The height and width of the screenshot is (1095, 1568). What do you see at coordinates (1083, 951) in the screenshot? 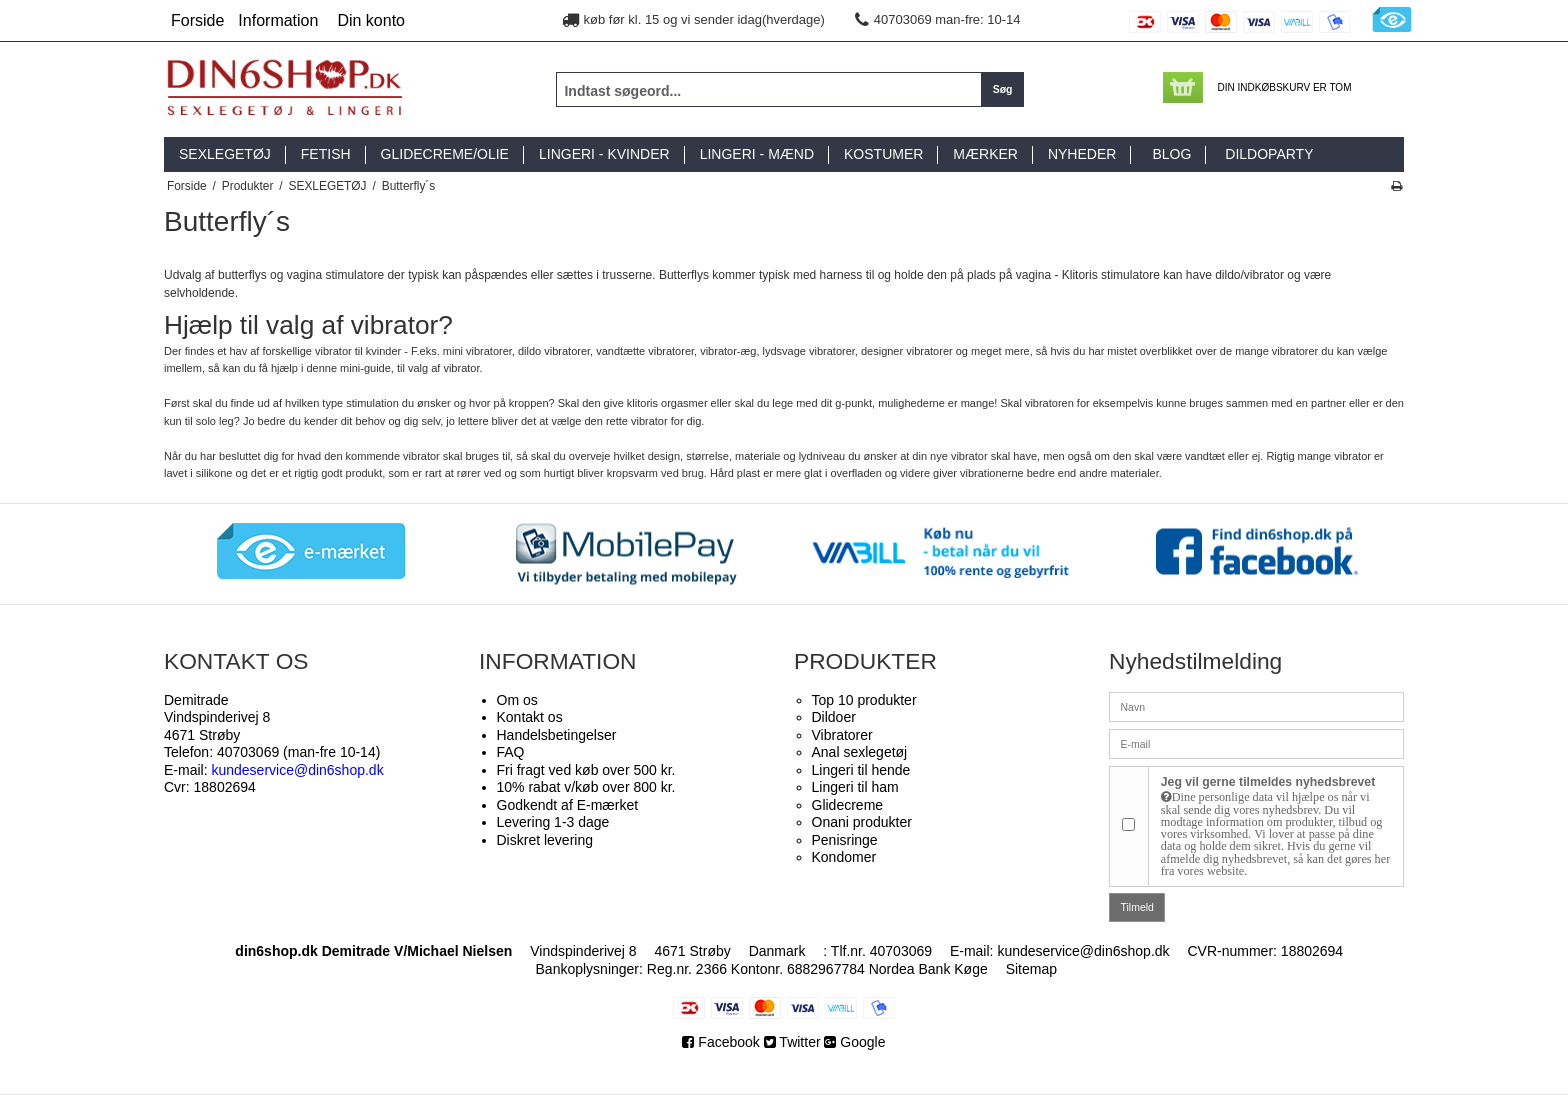
I see `kundeservice@din6shop.dk` at bounding box center [1083, 951].